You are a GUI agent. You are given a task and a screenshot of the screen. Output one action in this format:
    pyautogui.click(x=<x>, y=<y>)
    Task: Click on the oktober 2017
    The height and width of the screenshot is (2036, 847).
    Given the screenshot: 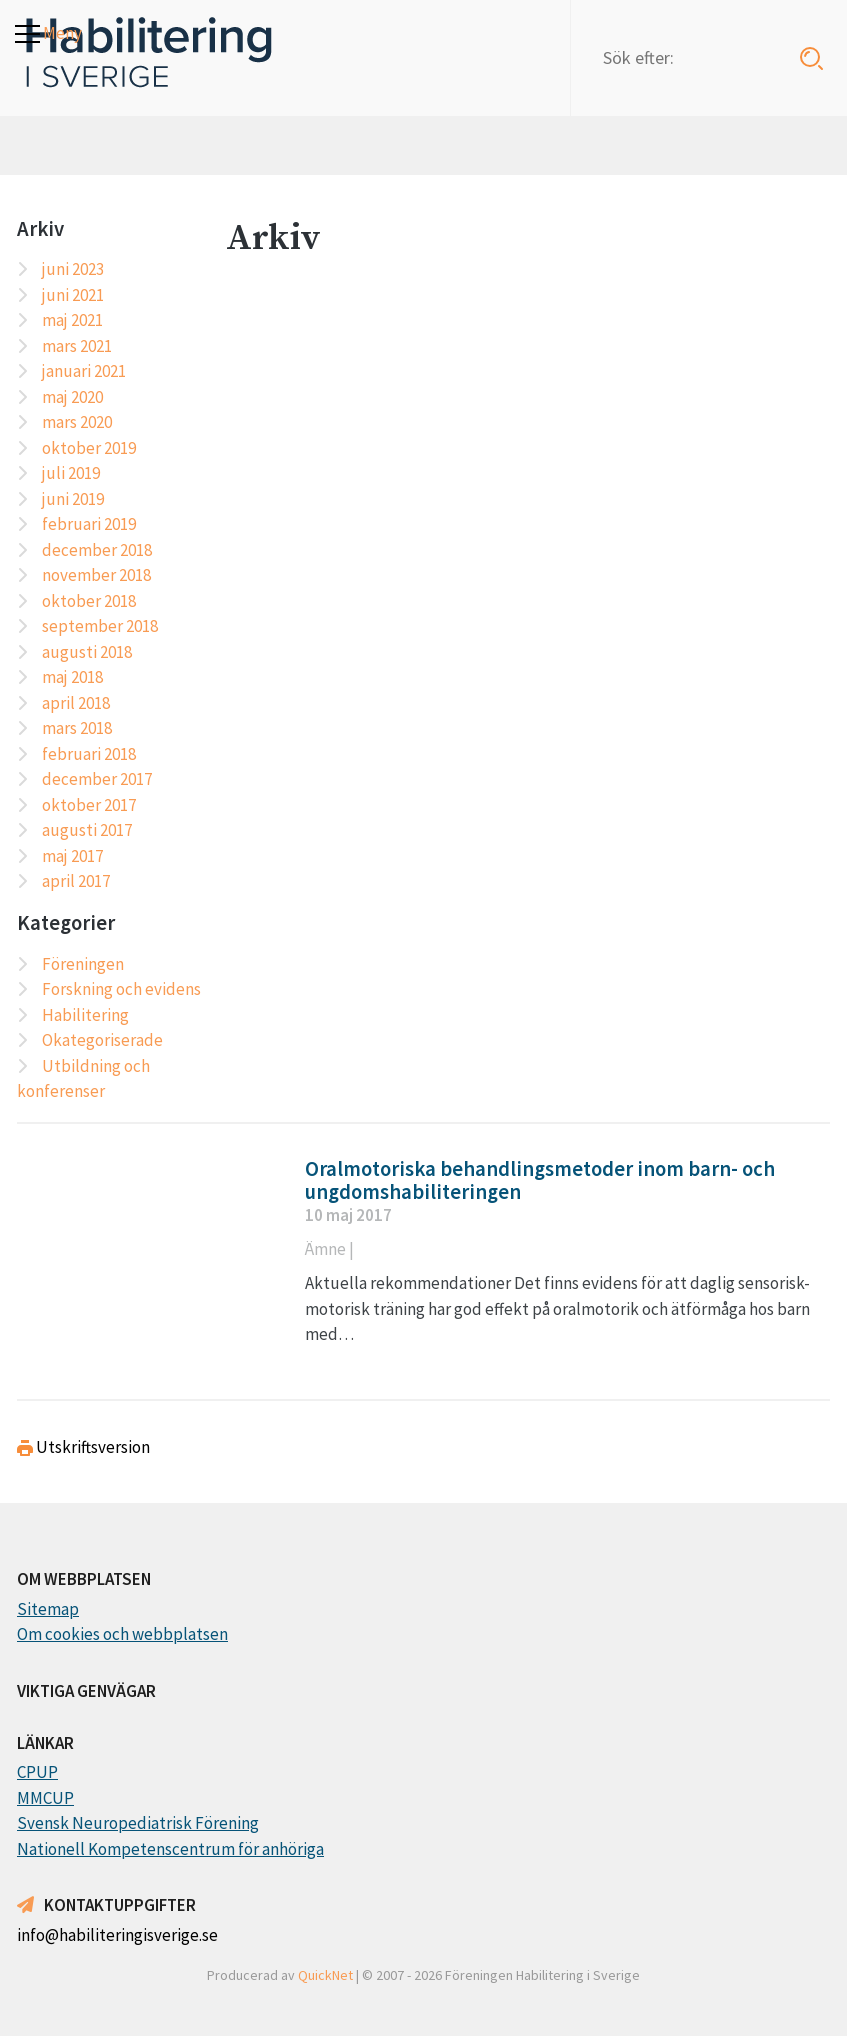 What is the action you would take?
    pyautogui.click(x=89, y=805)
    